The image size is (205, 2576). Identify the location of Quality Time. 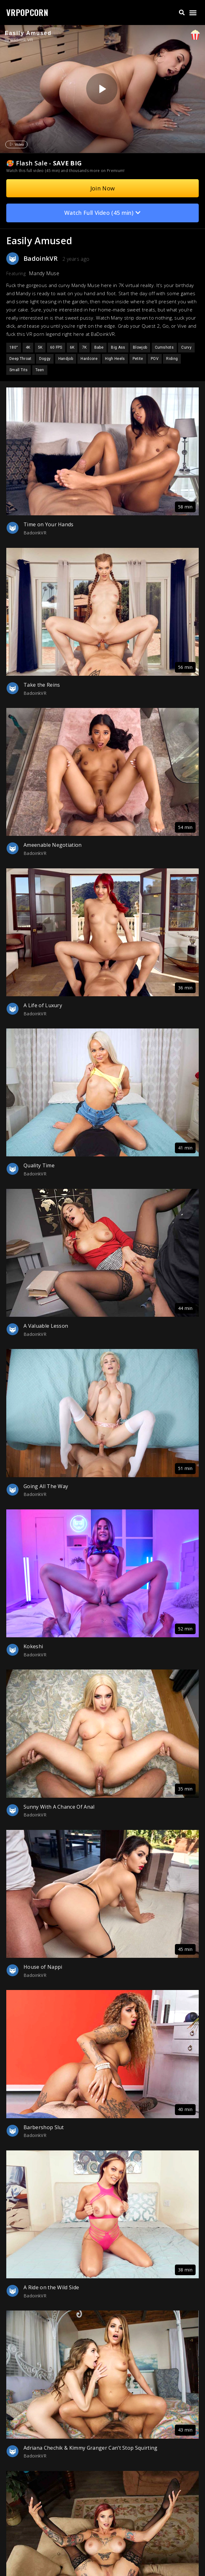
(39, 1165).